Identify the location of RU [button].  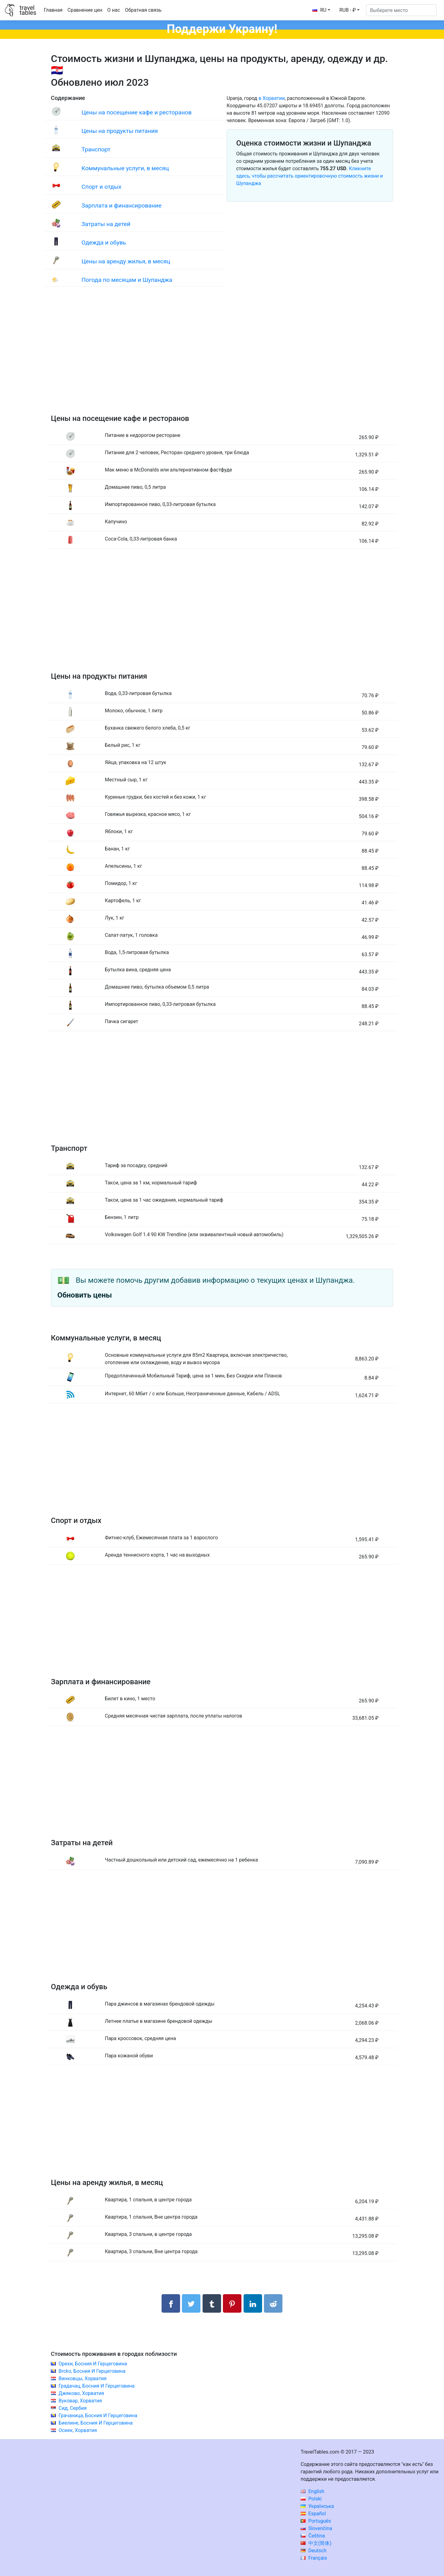
(319, 10).